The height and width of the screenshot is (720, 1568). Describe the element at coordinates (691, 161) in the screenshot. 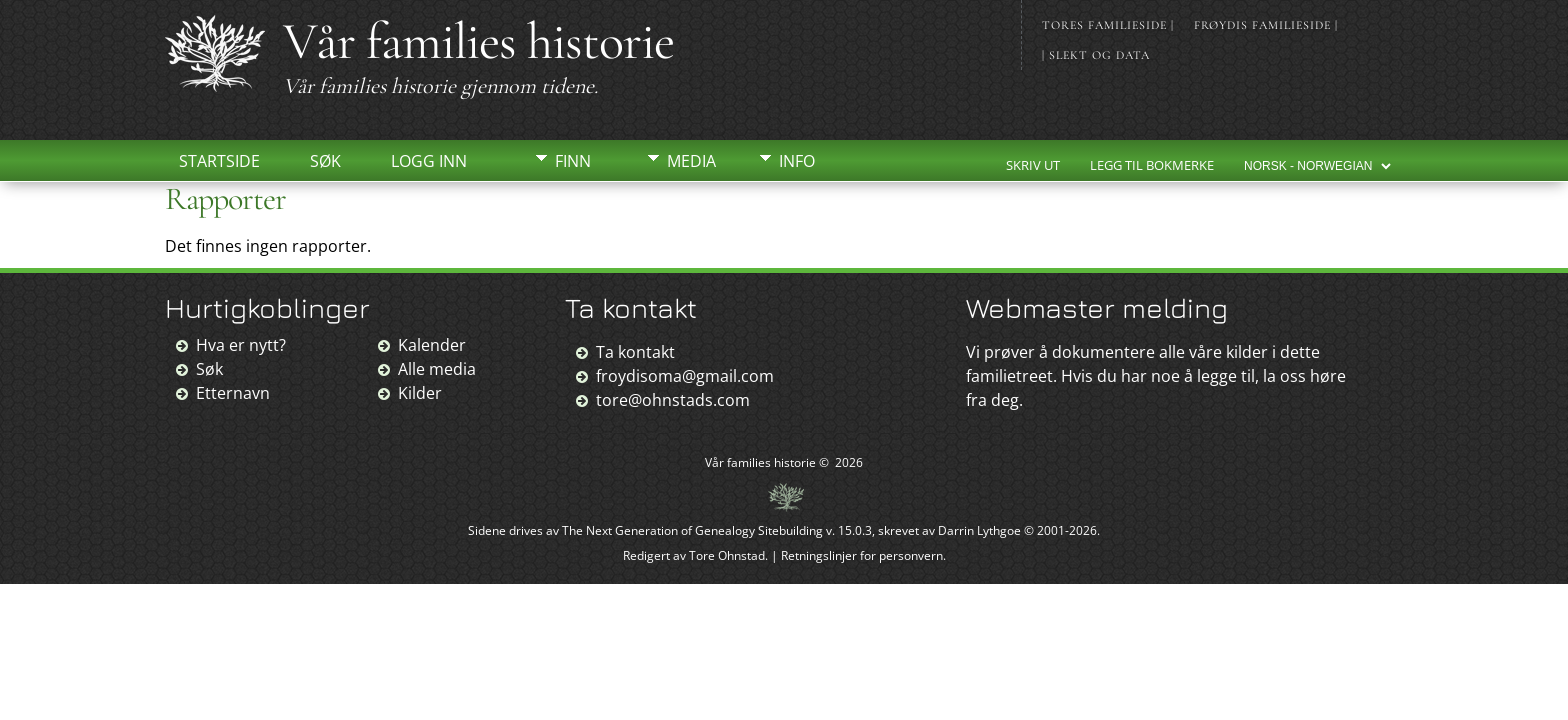

I see `Media` at that location.